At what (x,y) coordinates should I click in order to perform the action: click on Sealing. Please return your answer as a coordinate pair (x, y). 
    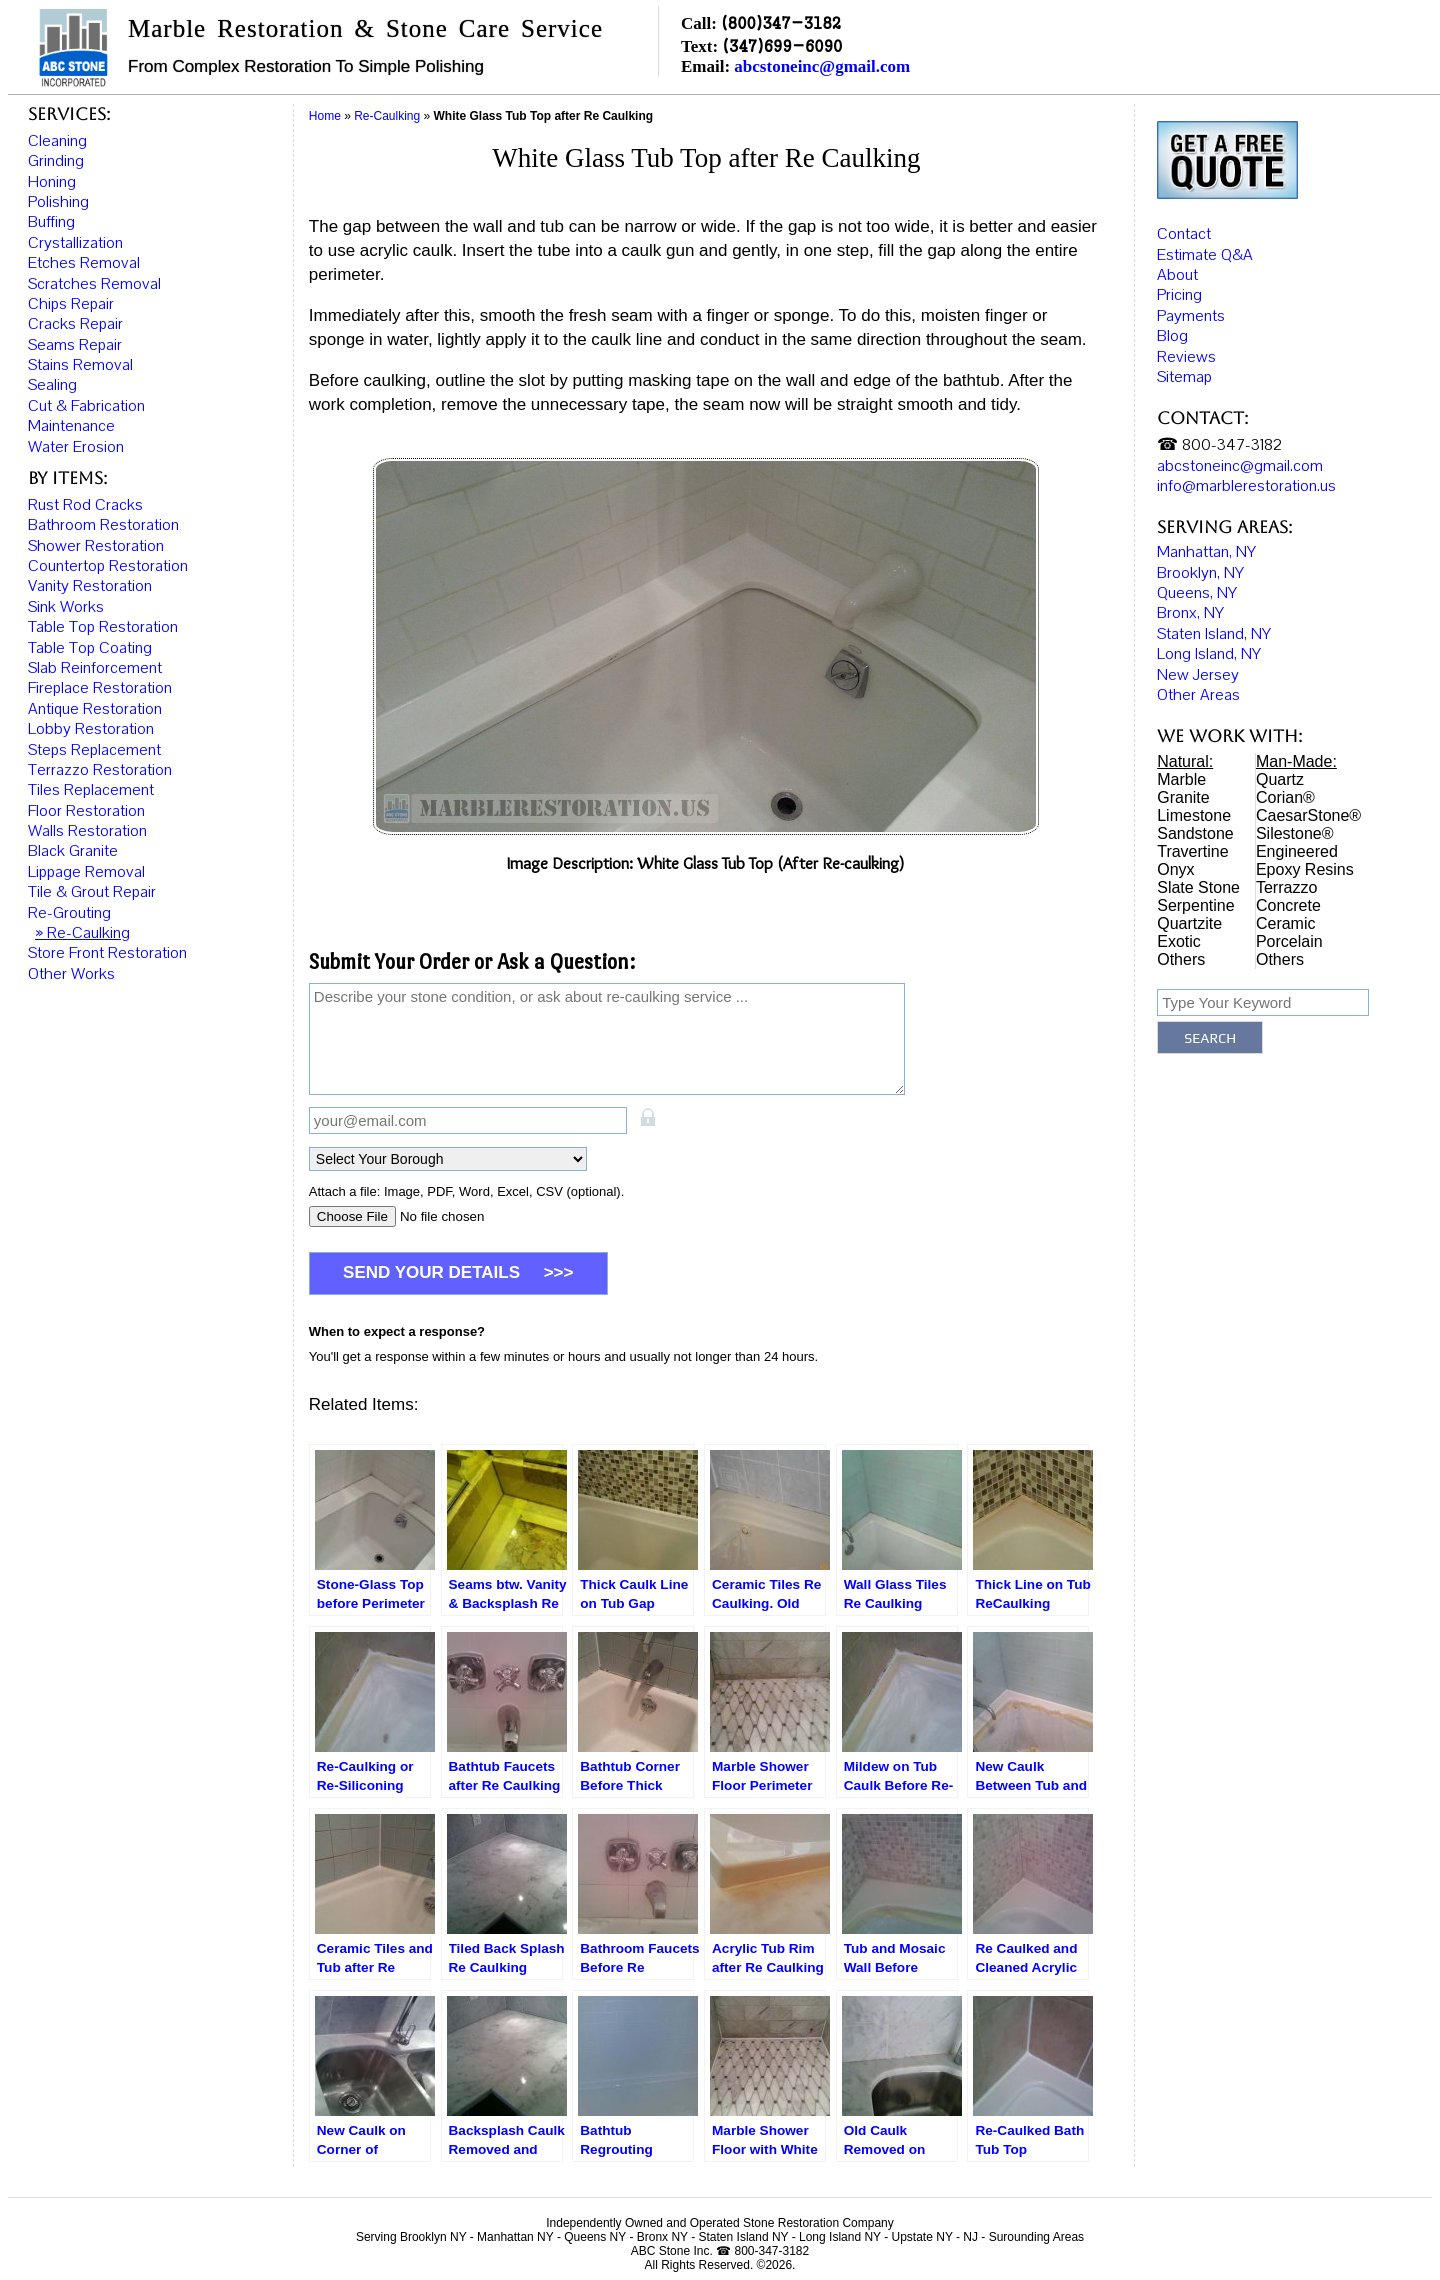
    Looking at the image, I should click on (52, 385).